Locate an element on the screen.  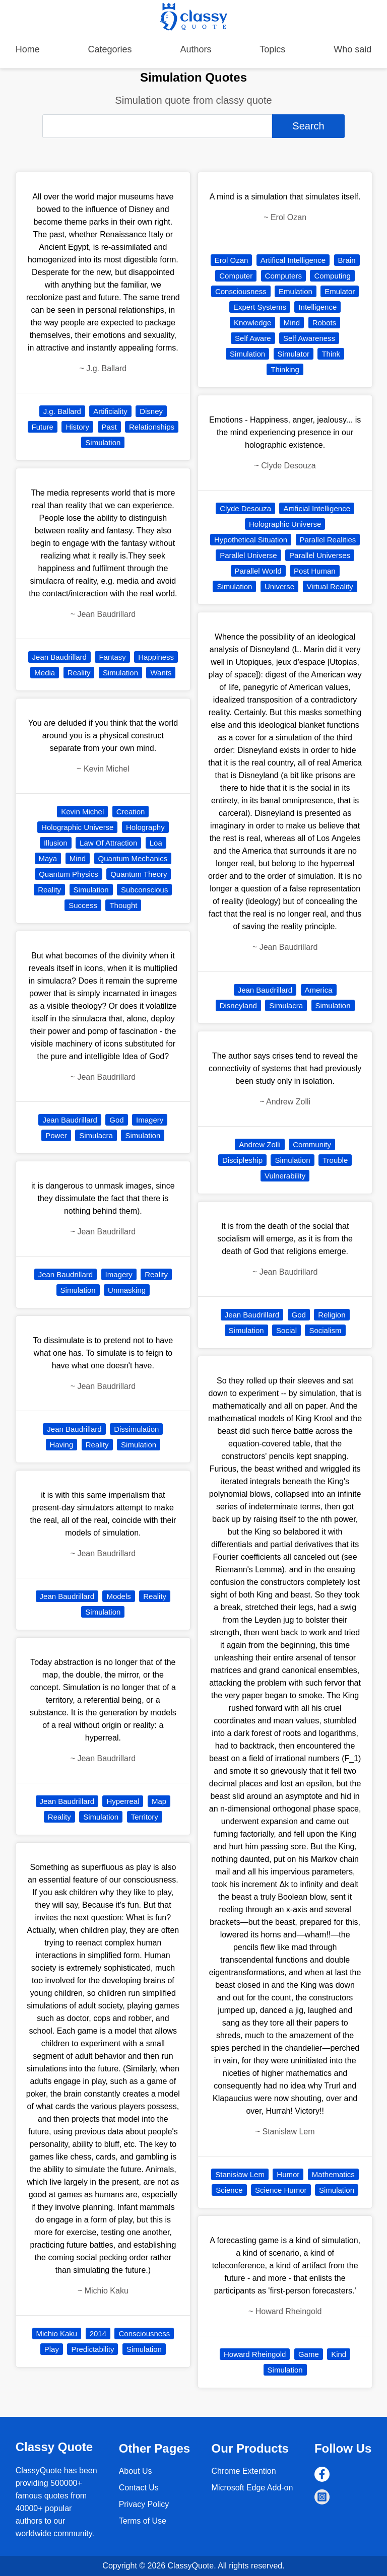
Power is located at coordinates (56, 1135).